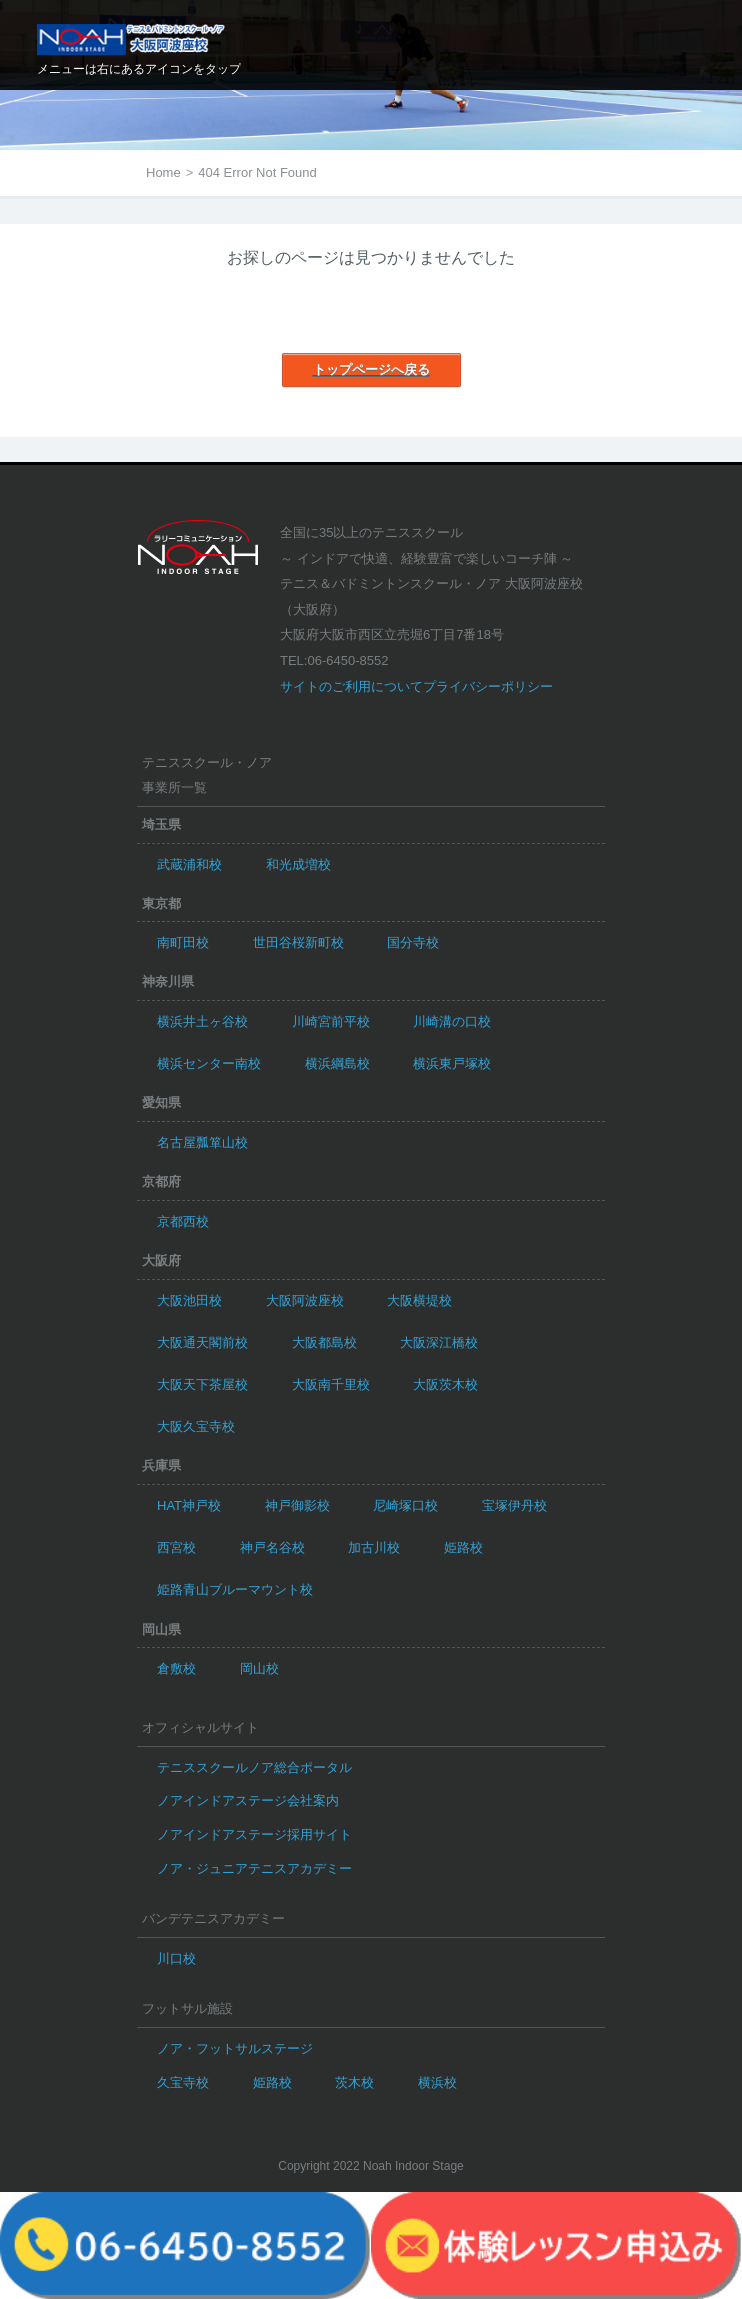  I want to click on 横浜センター南校, so click(209, 1063).